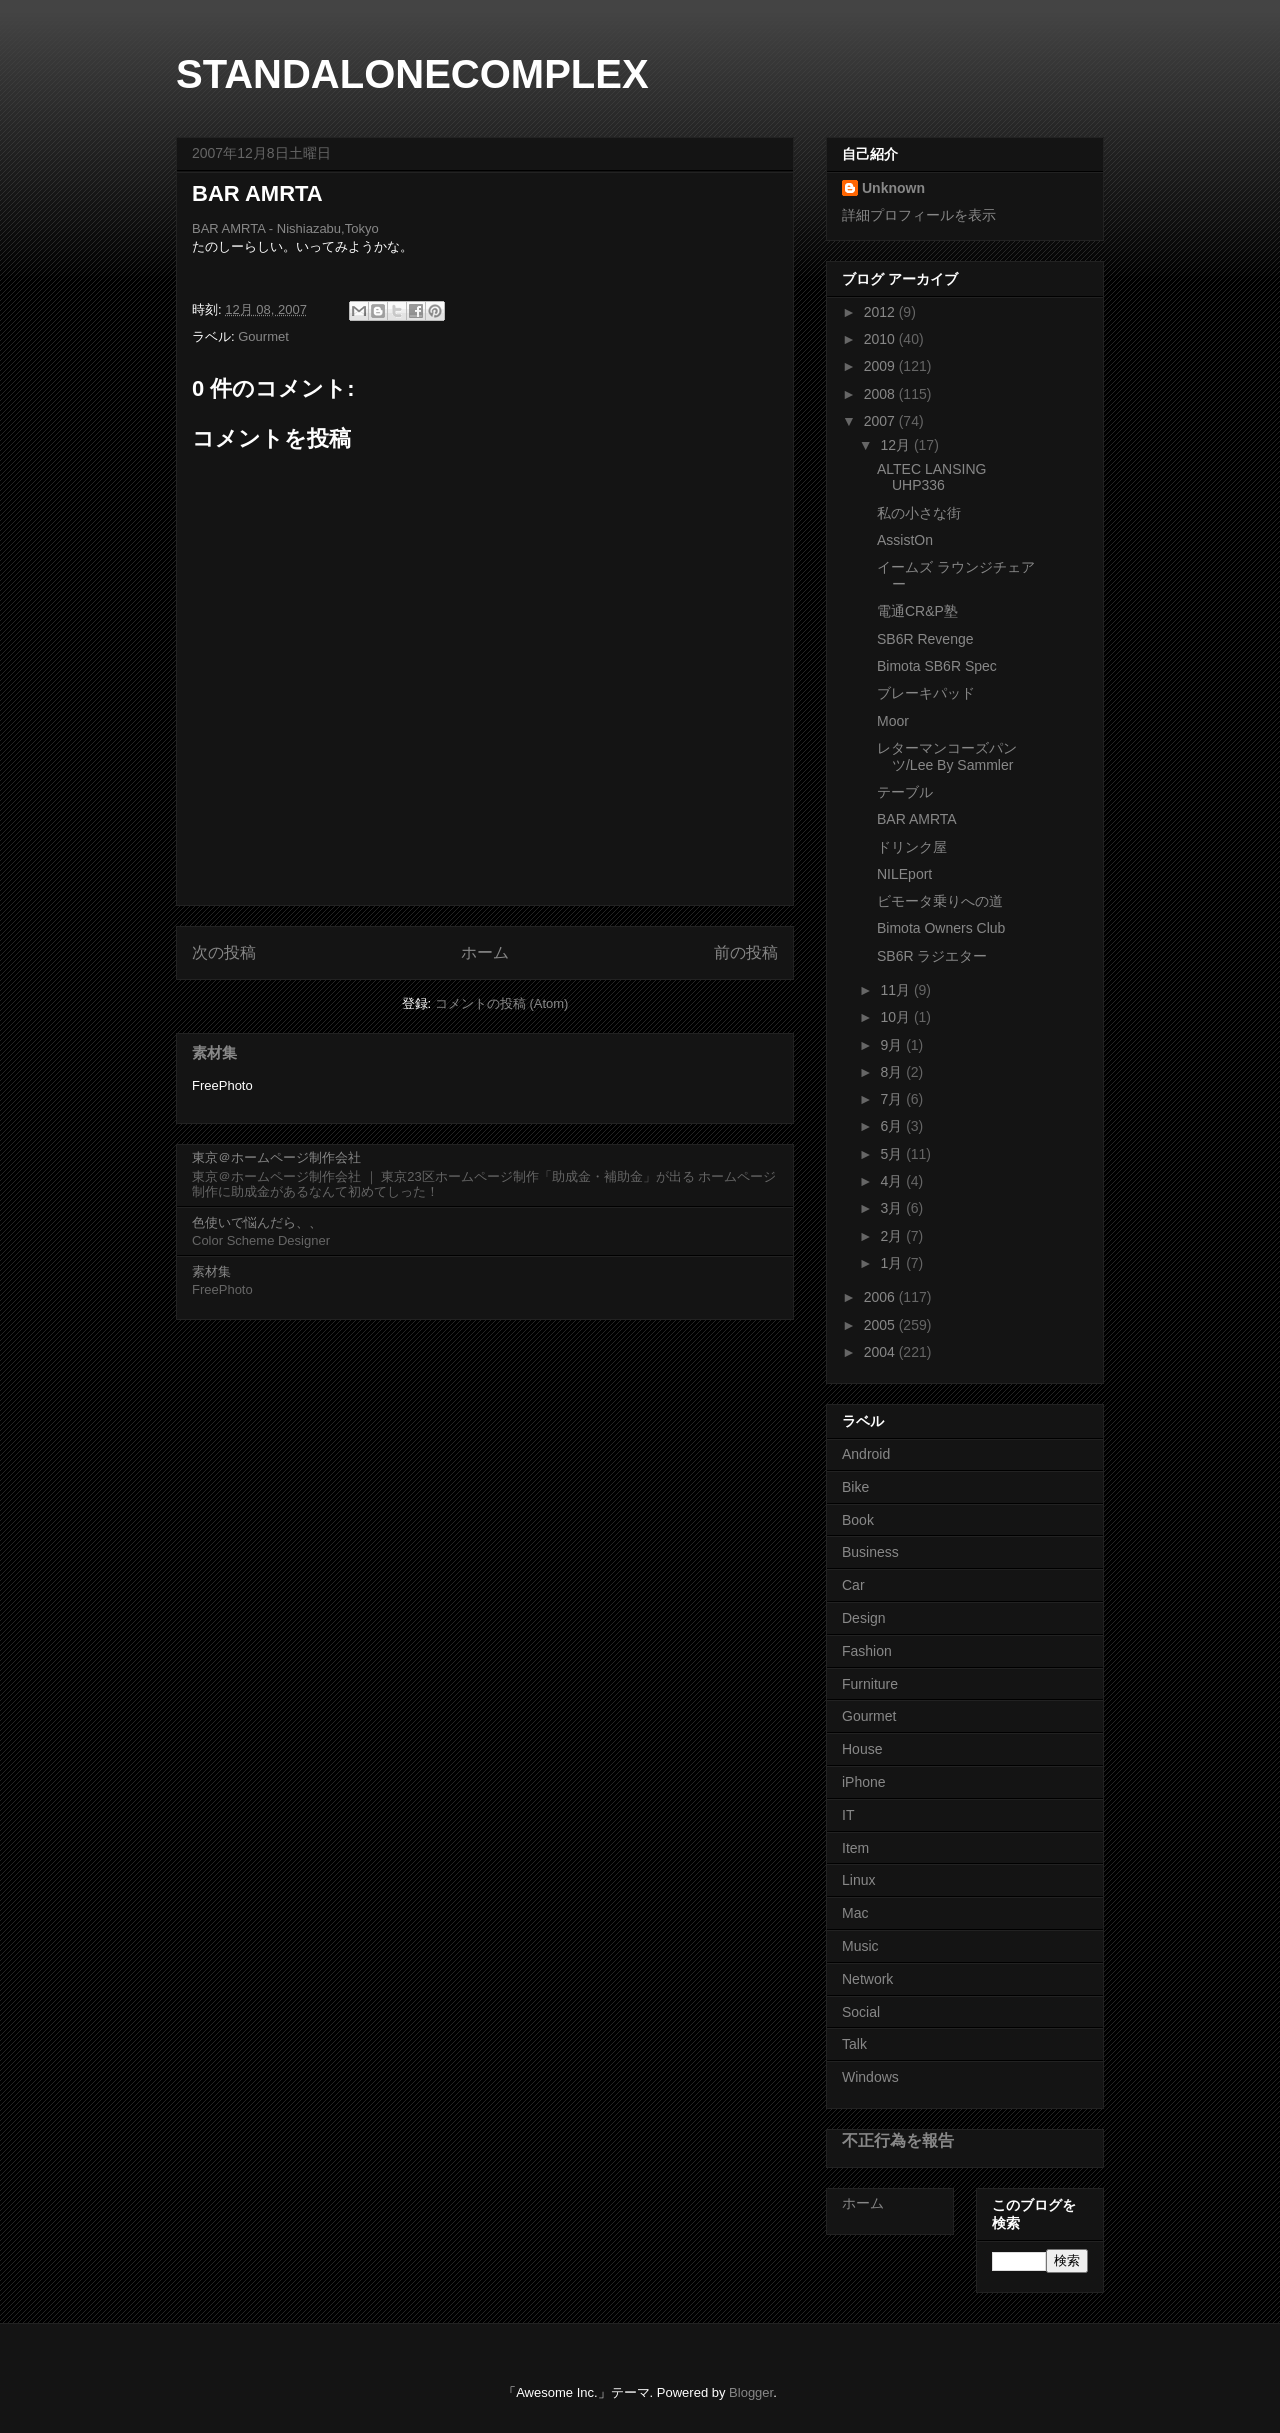 The width and height of the screenshot is (1280, 2433). I want to click on Moor, so click(893, 721).